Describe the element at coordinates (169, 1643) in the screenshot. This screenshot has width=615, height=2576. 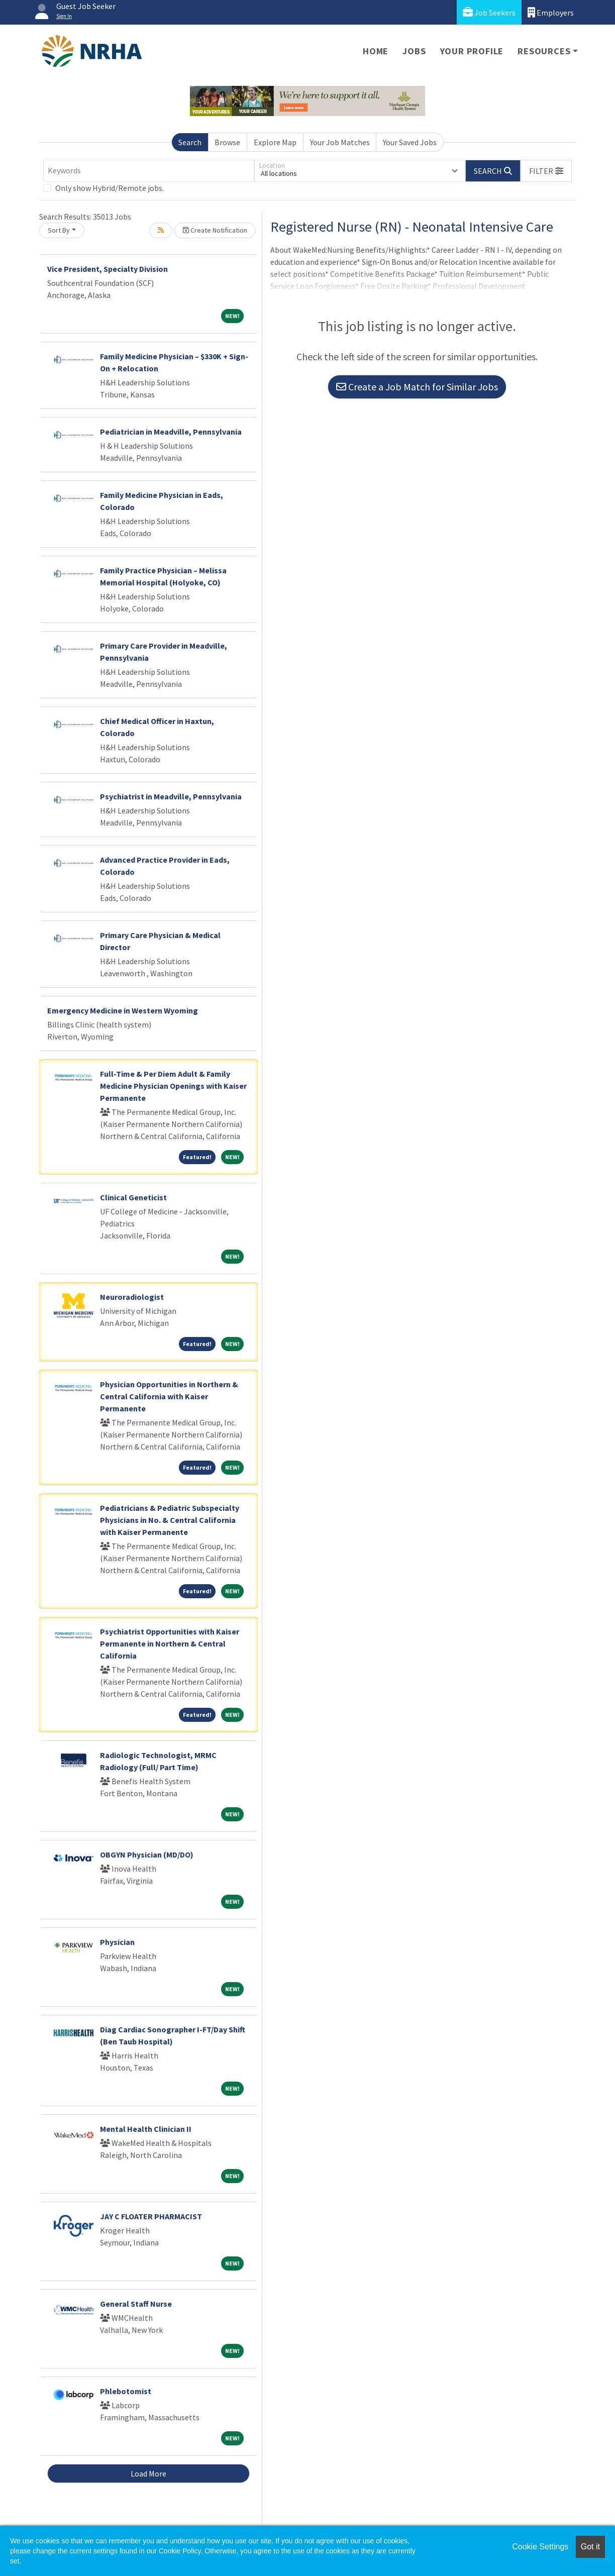
I see `Psychiatrist Opportunities with Kaiser Permanente in Northern & Central California` at that location.